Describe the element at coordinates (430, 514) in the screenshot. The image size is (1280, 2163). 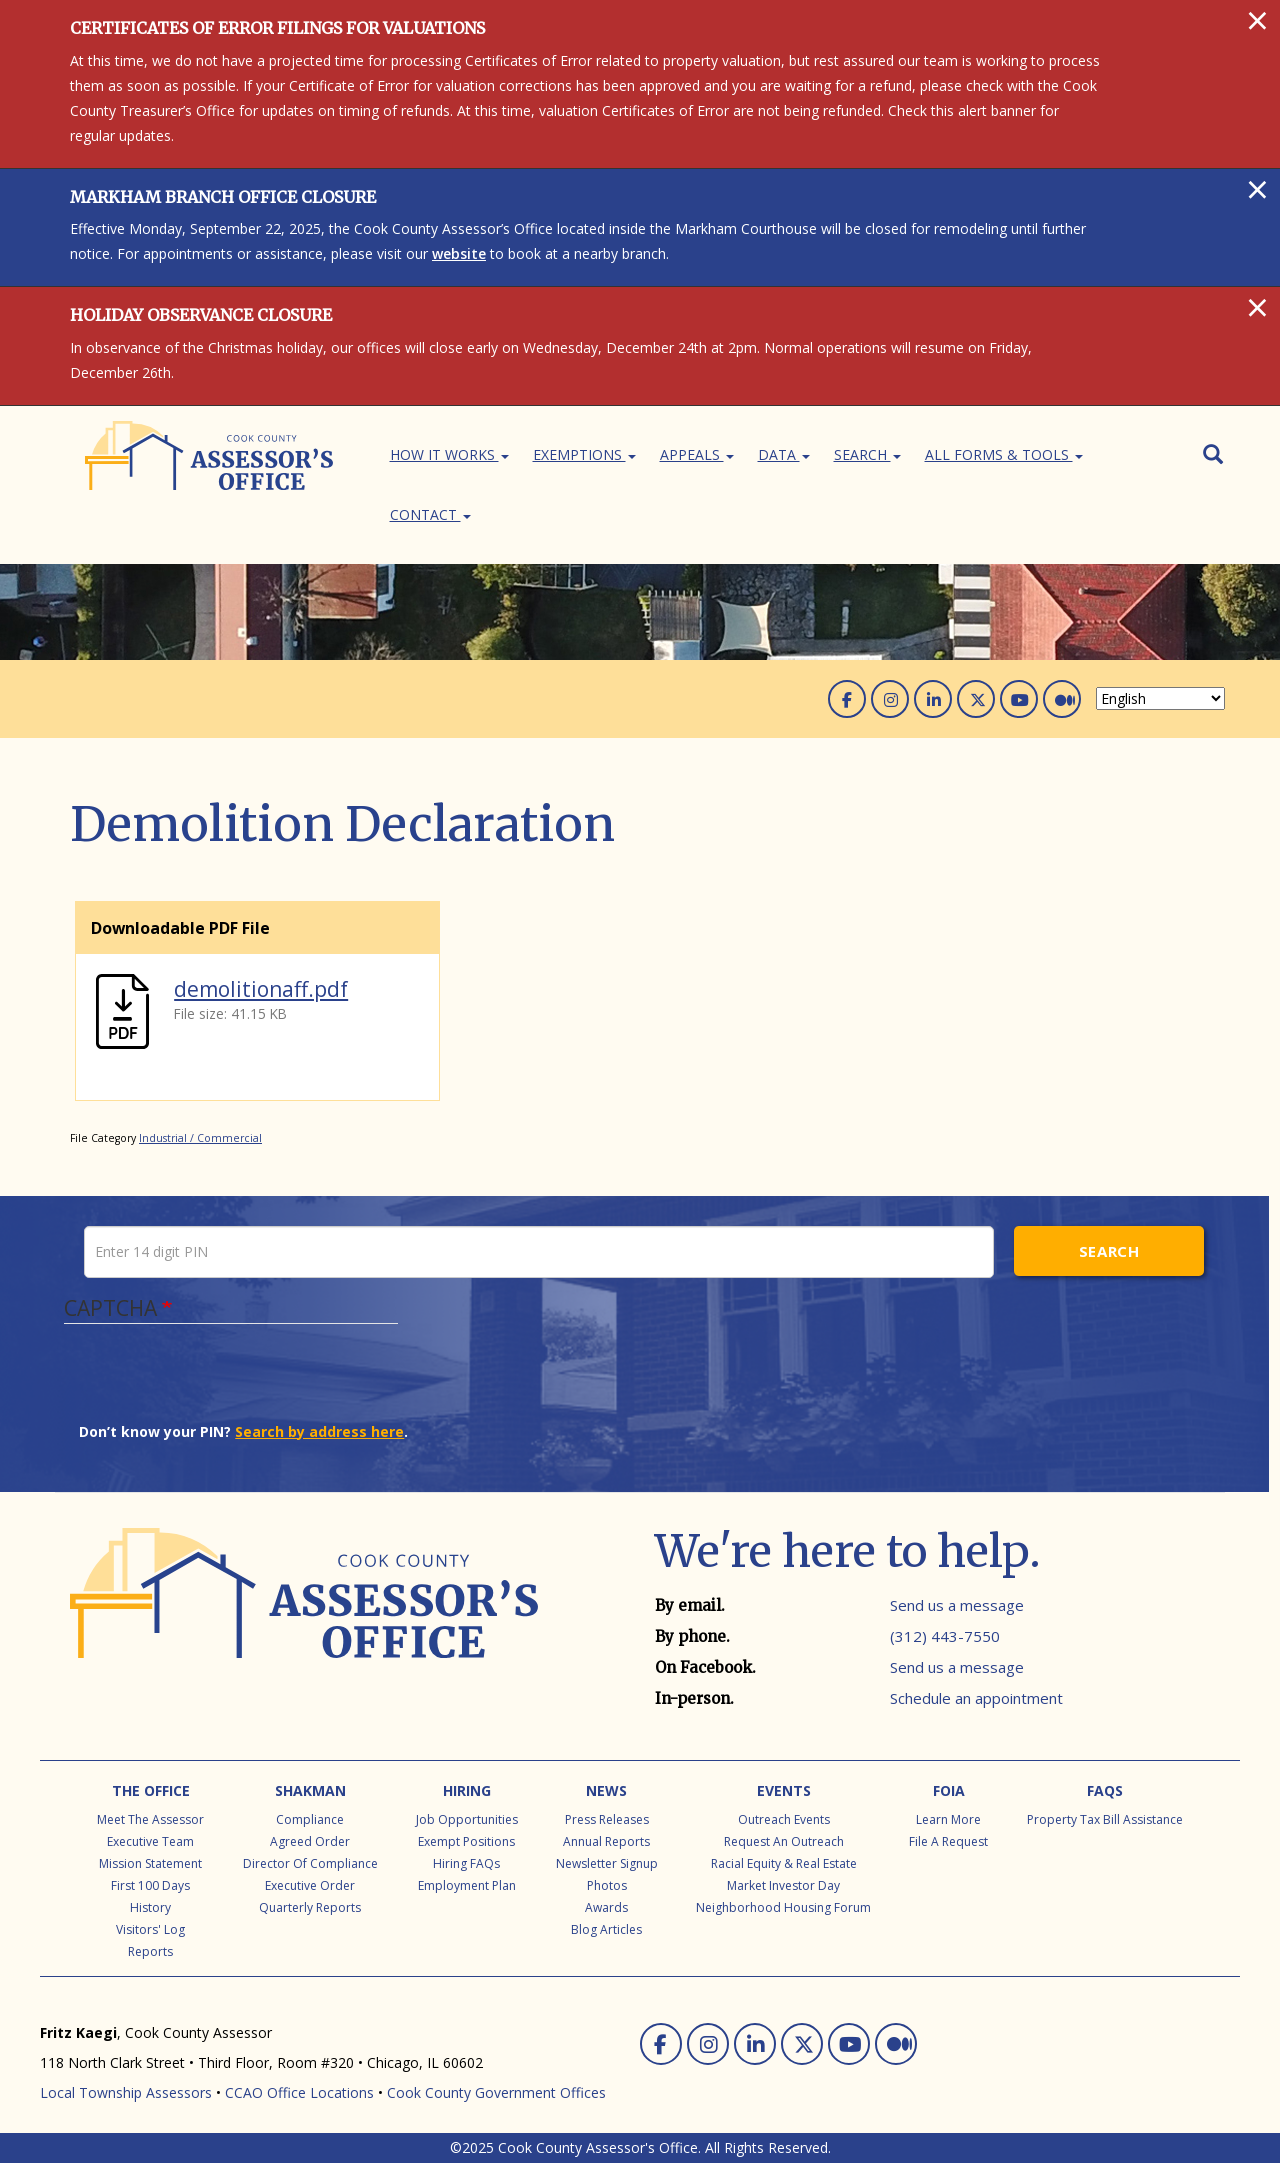
I see `Contact` at that location.